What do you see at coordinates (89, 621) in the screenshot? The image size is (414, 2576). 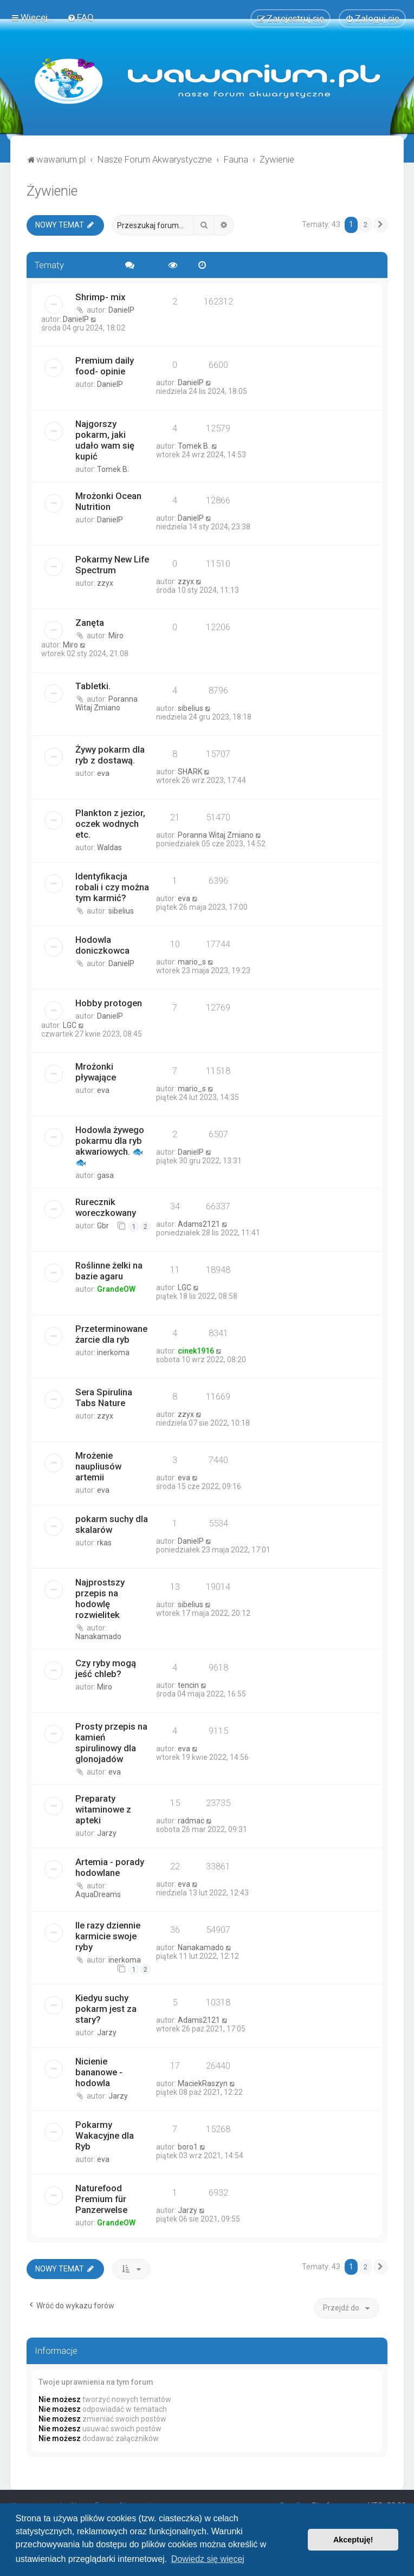 I see `Zanęta` at bounding box center [89, 621].